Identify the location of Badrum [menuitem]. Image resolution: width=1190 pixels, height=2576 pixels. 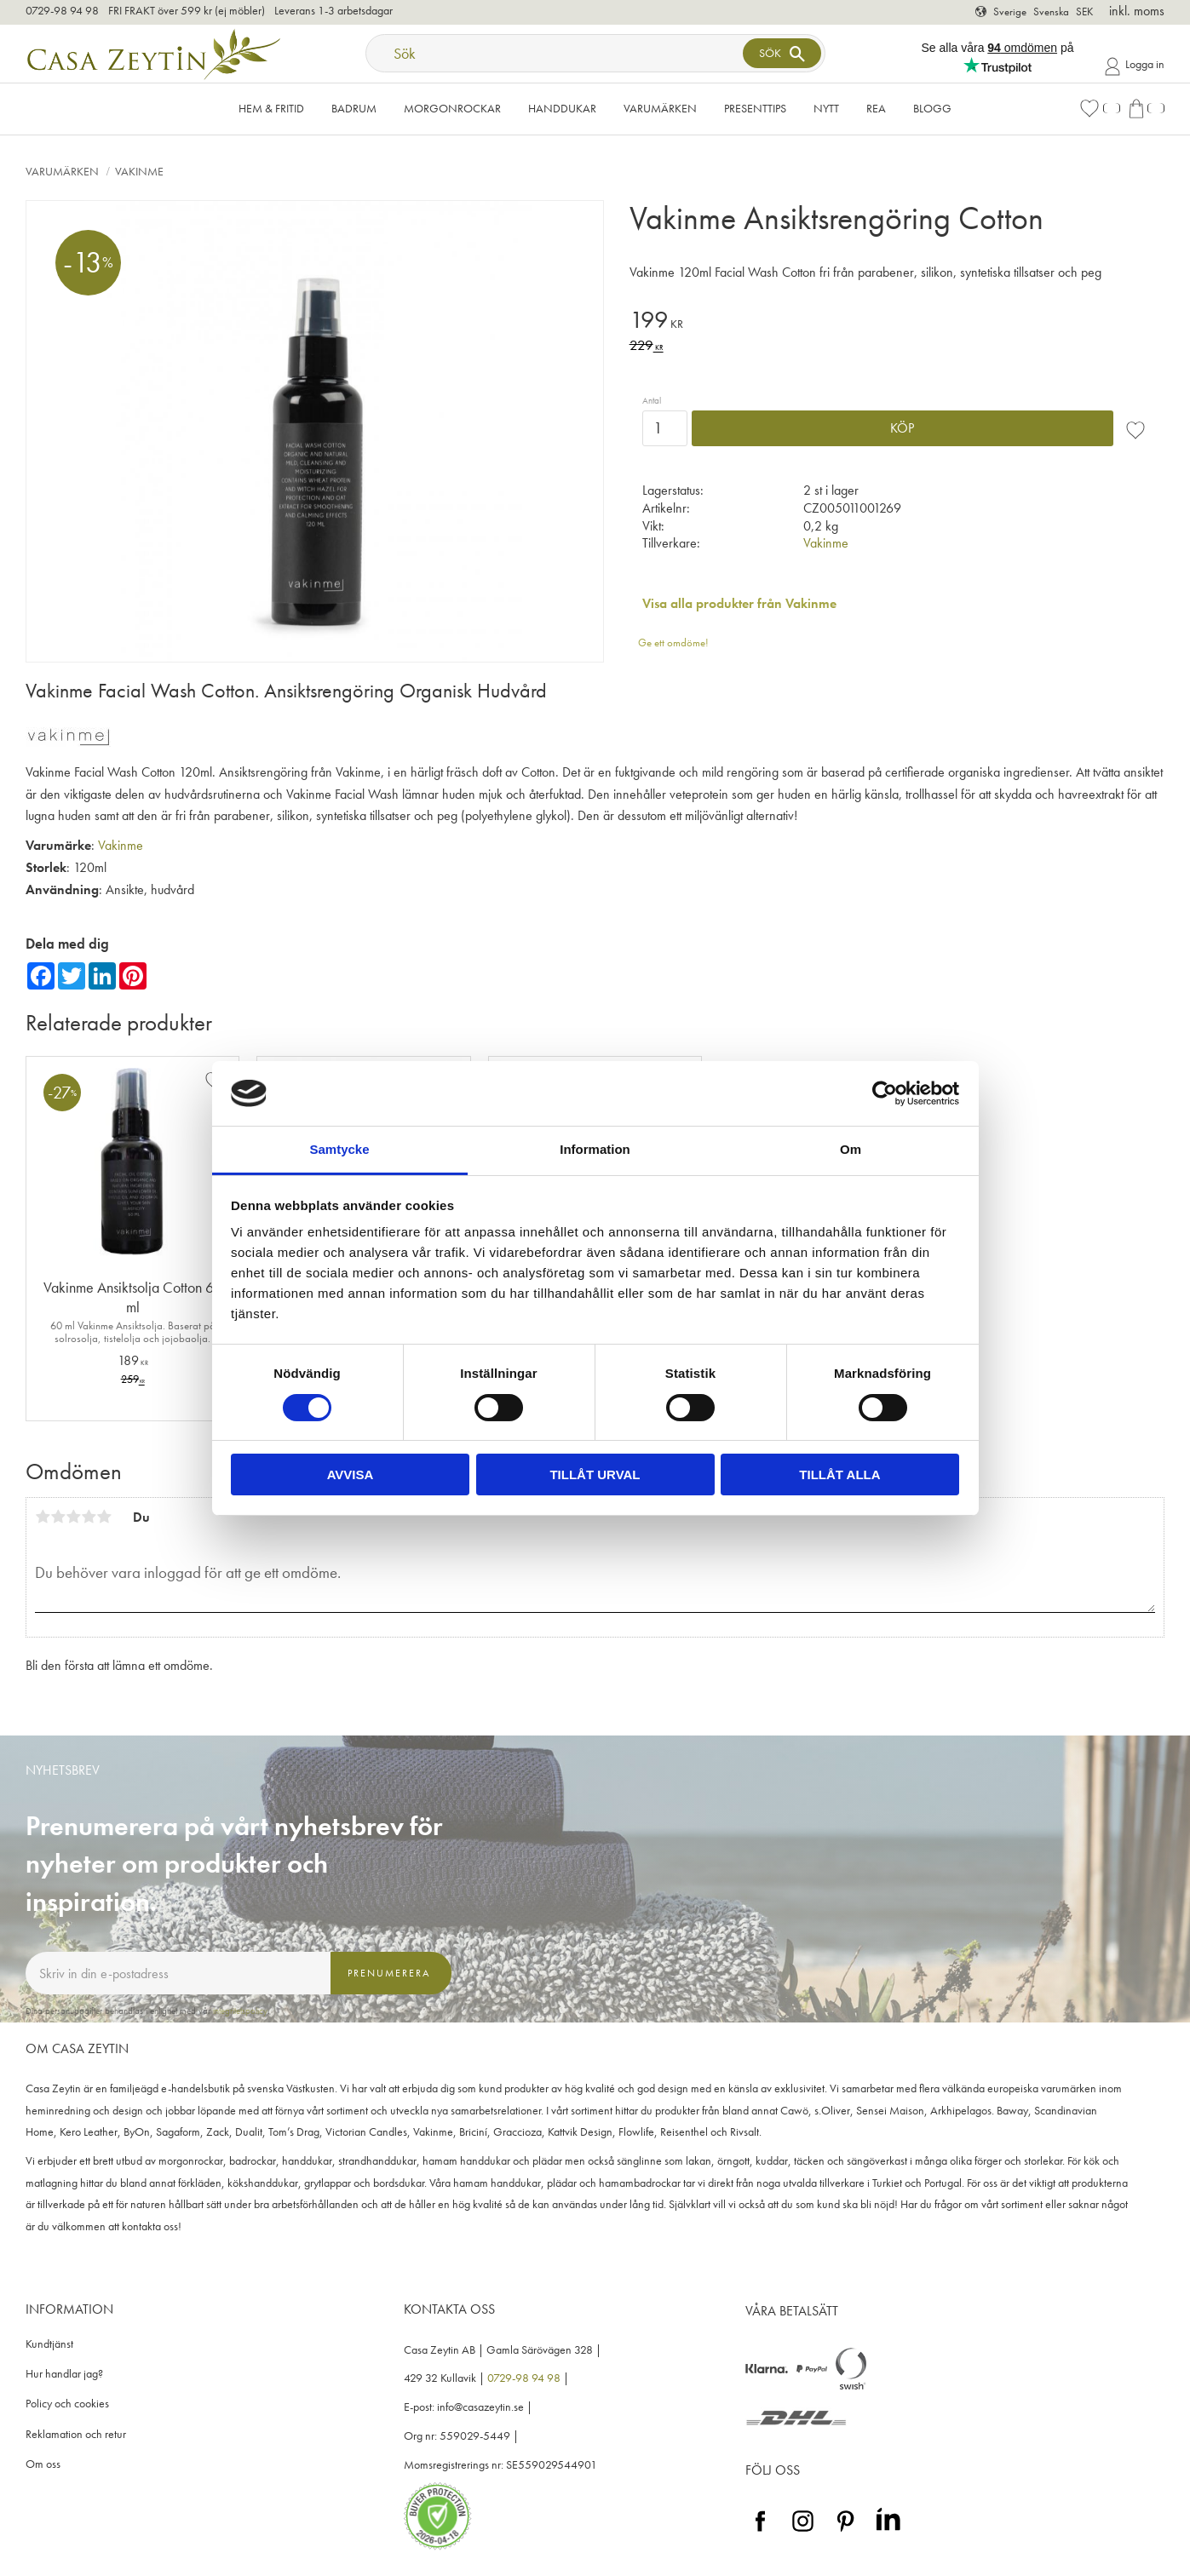
(354, 108).